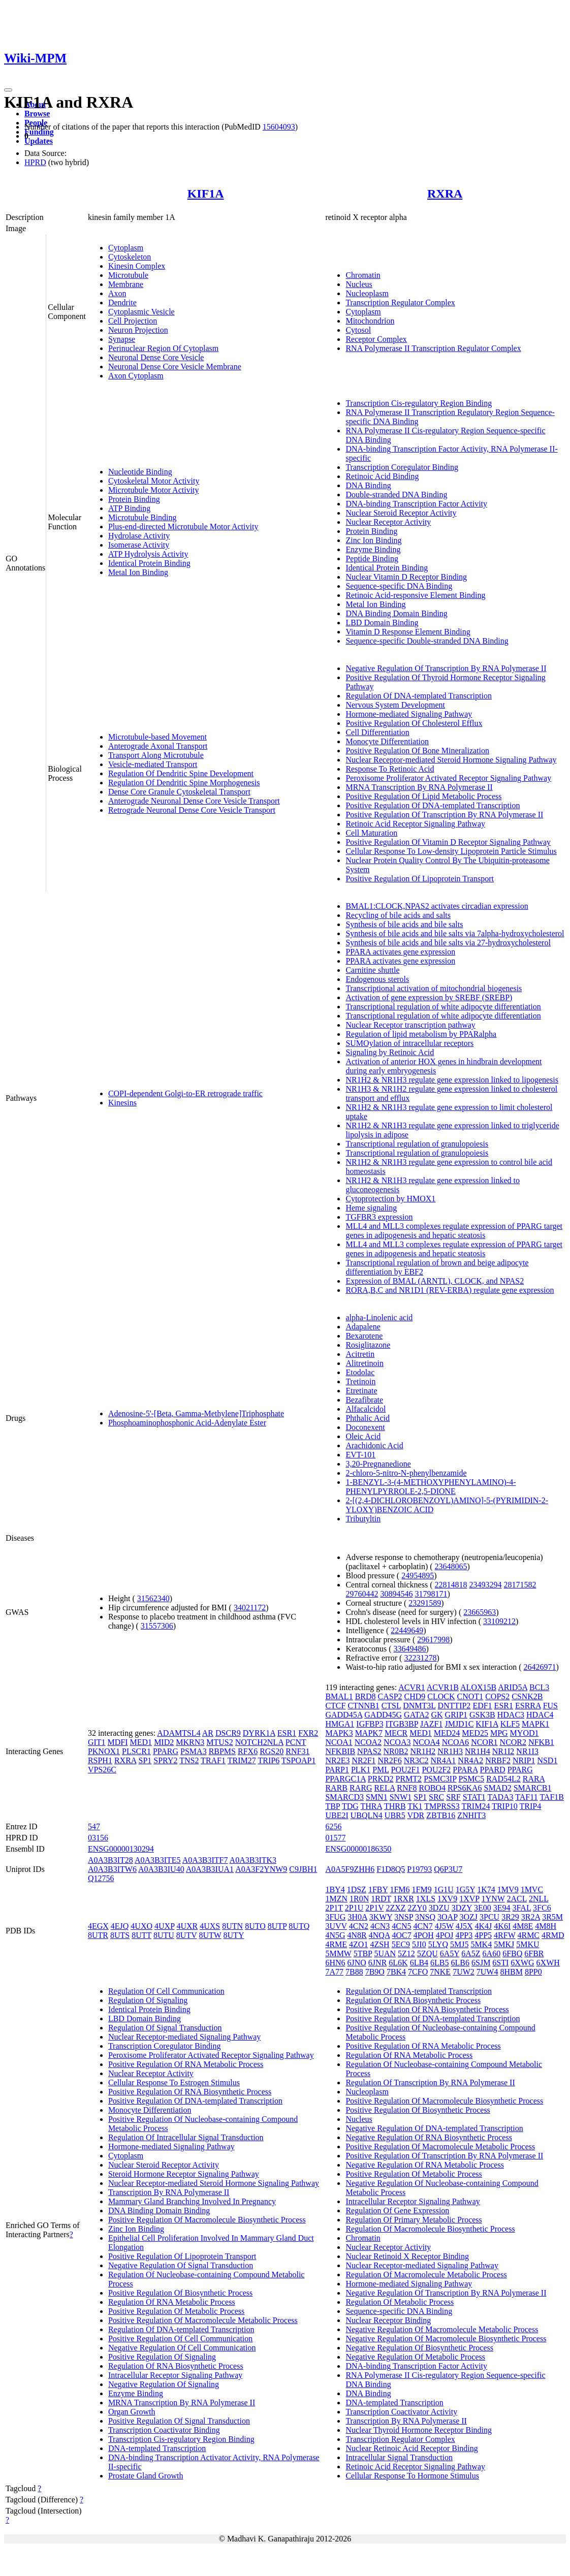 This screenshot has height=2576, width=570. I want to click on Alfacalcidol, so click(365, 1409).